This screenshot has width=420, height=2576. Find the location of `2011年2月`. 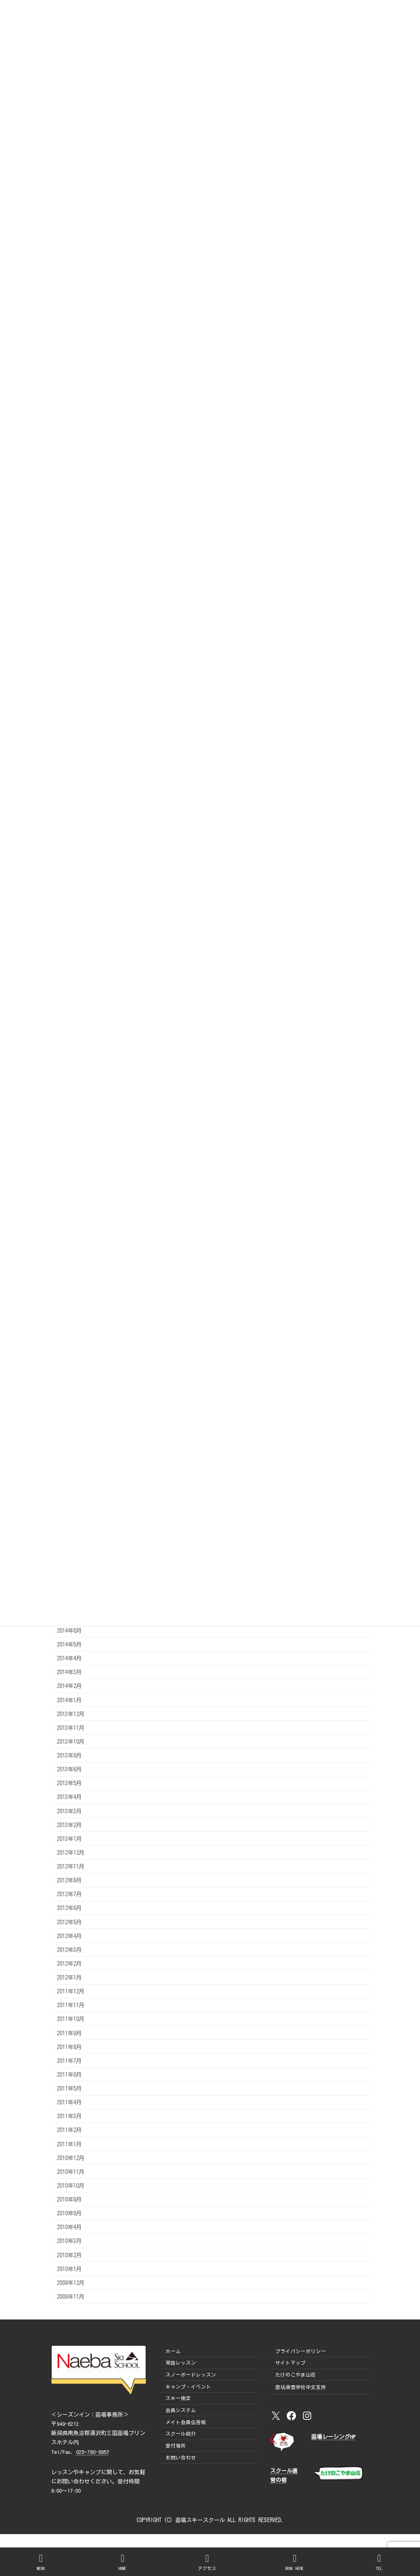

2011年2月 is located at coordinates (69, 2129).